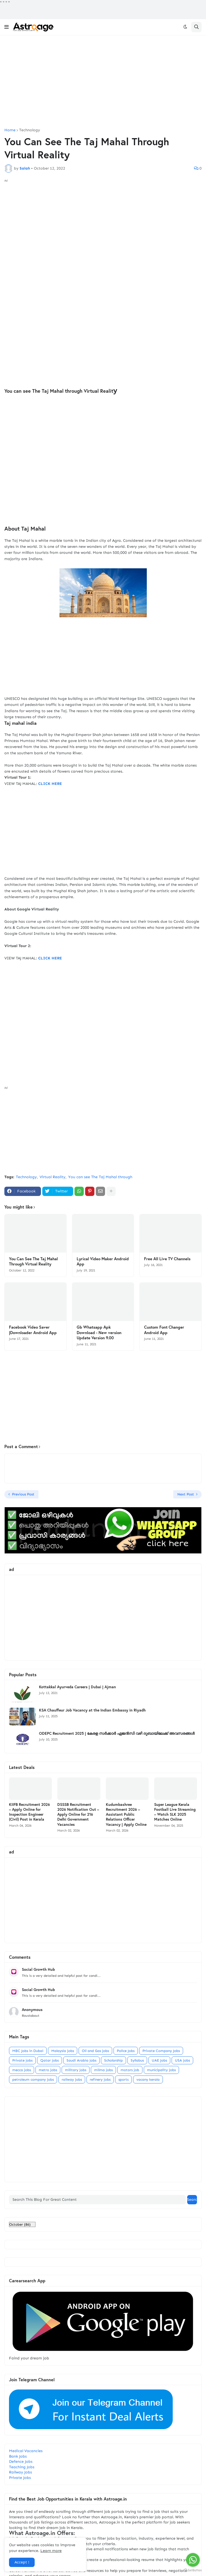 Image resolution: width=206 pixels, height=2576 pixels. Describe the element at coordinates (99, 1332) in the screenshot. I see `Gb Whatsapp Apk Download - New version Update Version 9.00` at that location.